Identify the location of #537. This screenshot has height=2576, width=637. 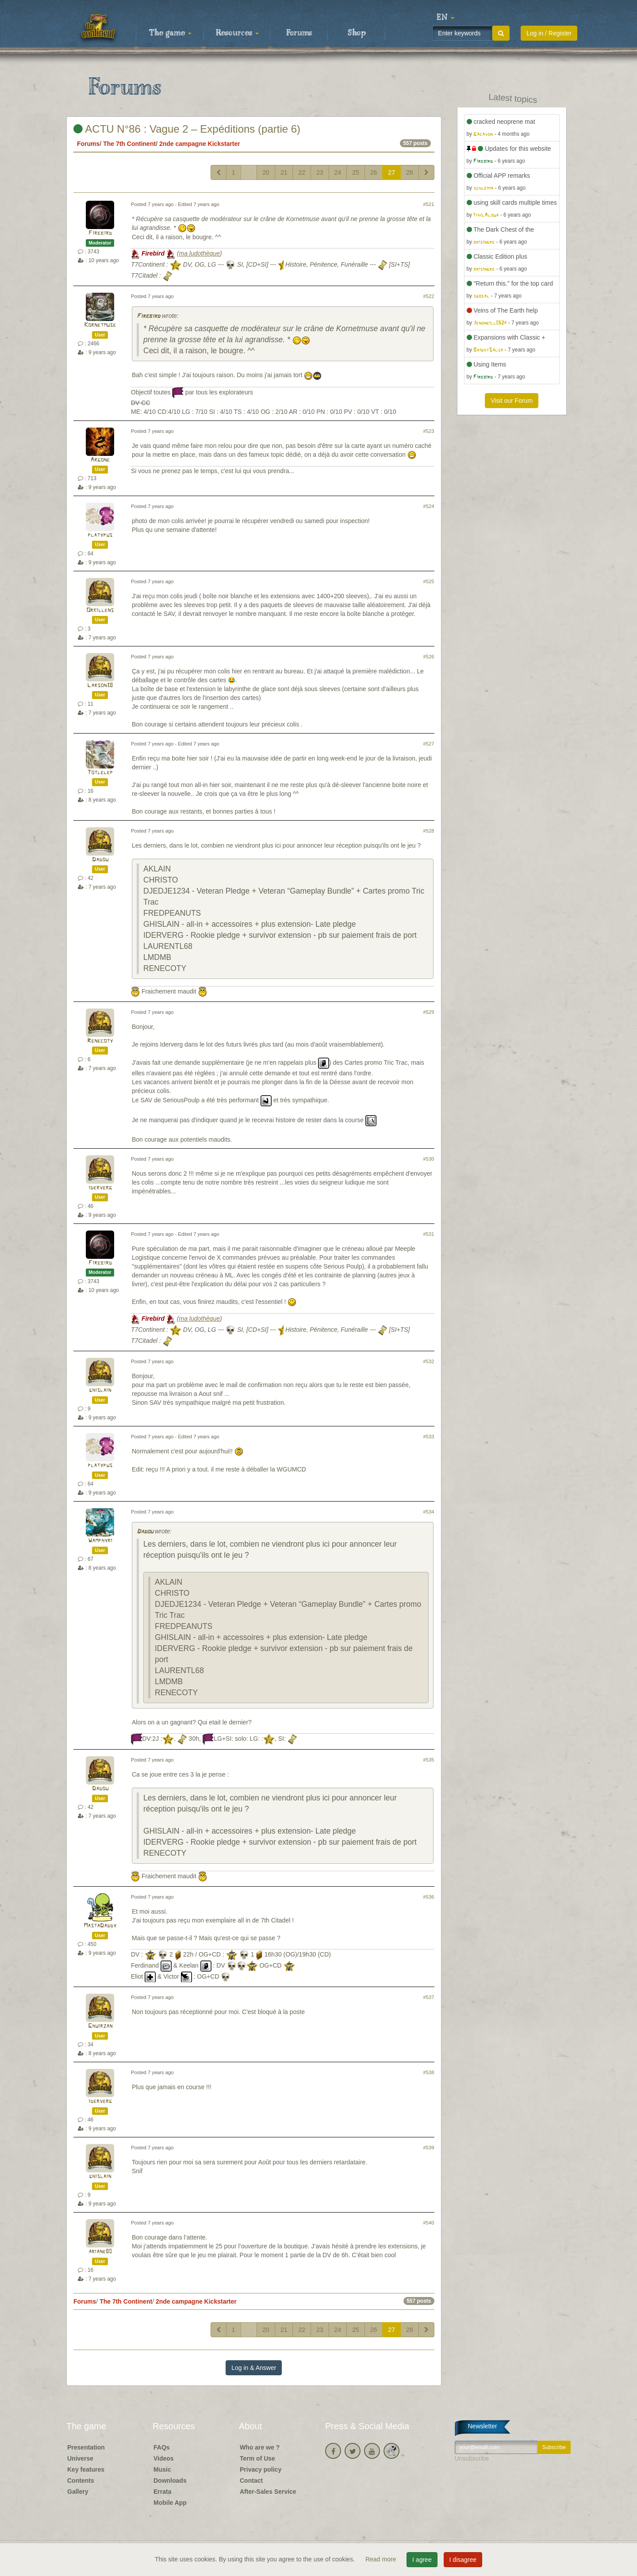
(428, 1997).